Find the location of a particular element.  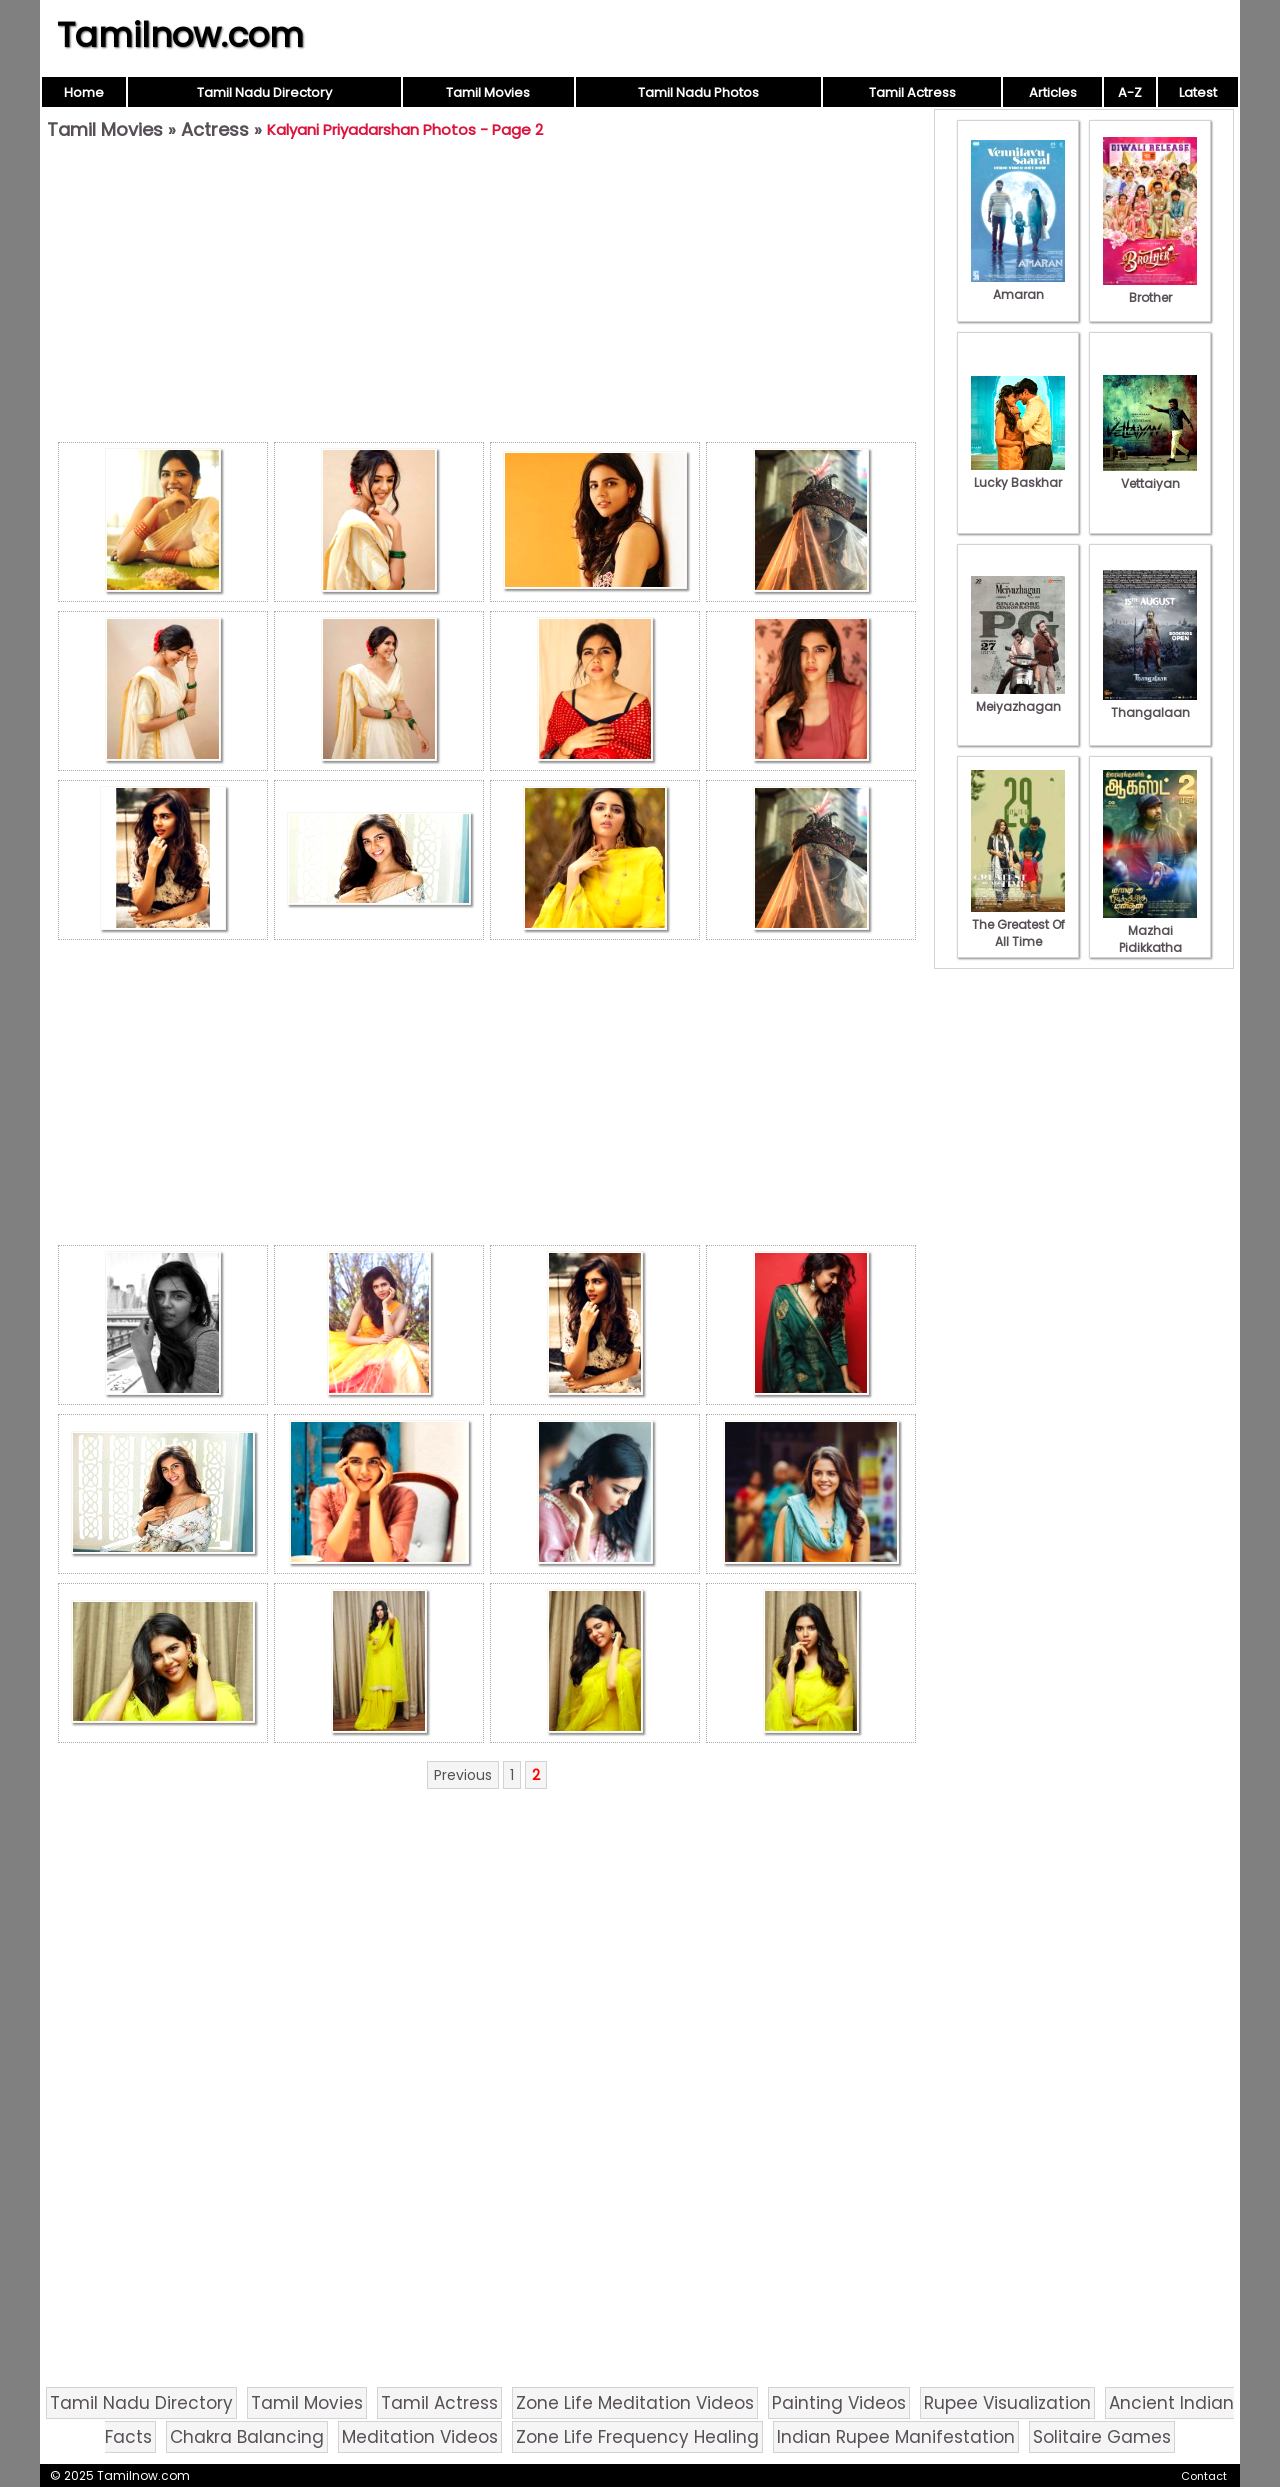

Rupee Visualization is located at coordinates (1007, 2403).